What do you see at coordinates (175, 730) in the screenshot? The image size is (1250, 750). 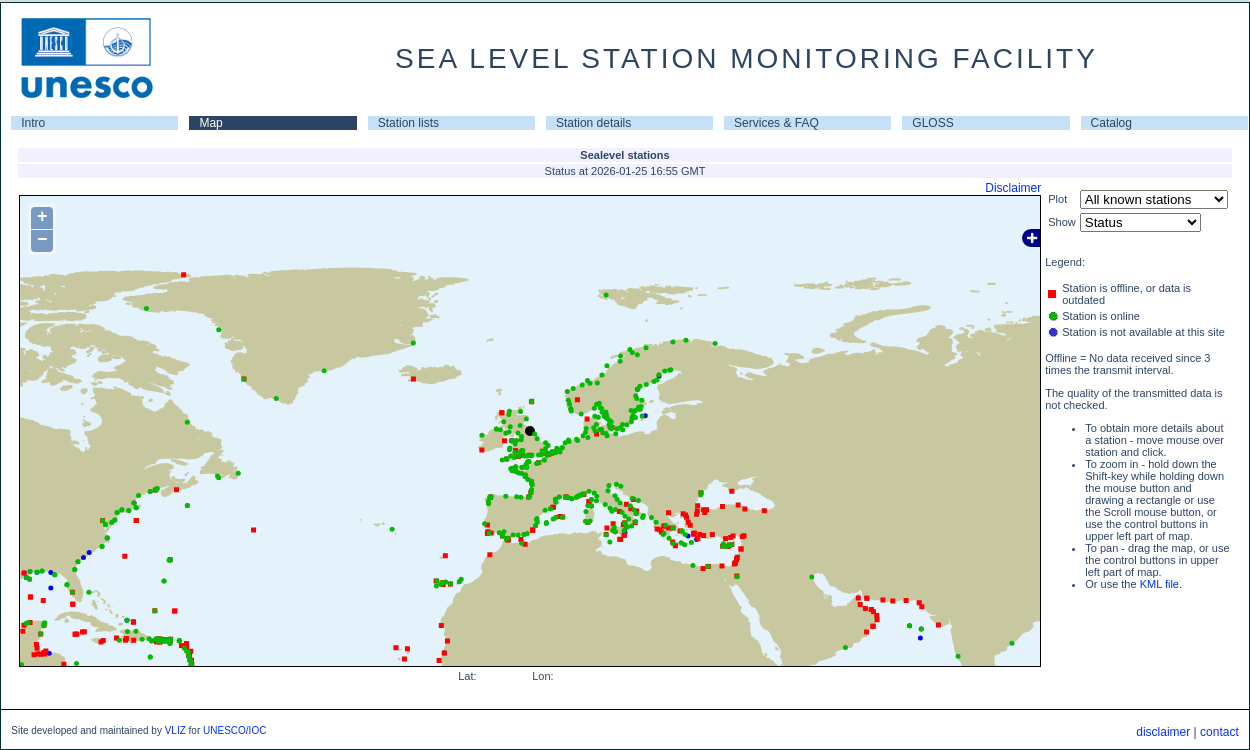 I see `VLIZ` at bounding box center [175, 730].